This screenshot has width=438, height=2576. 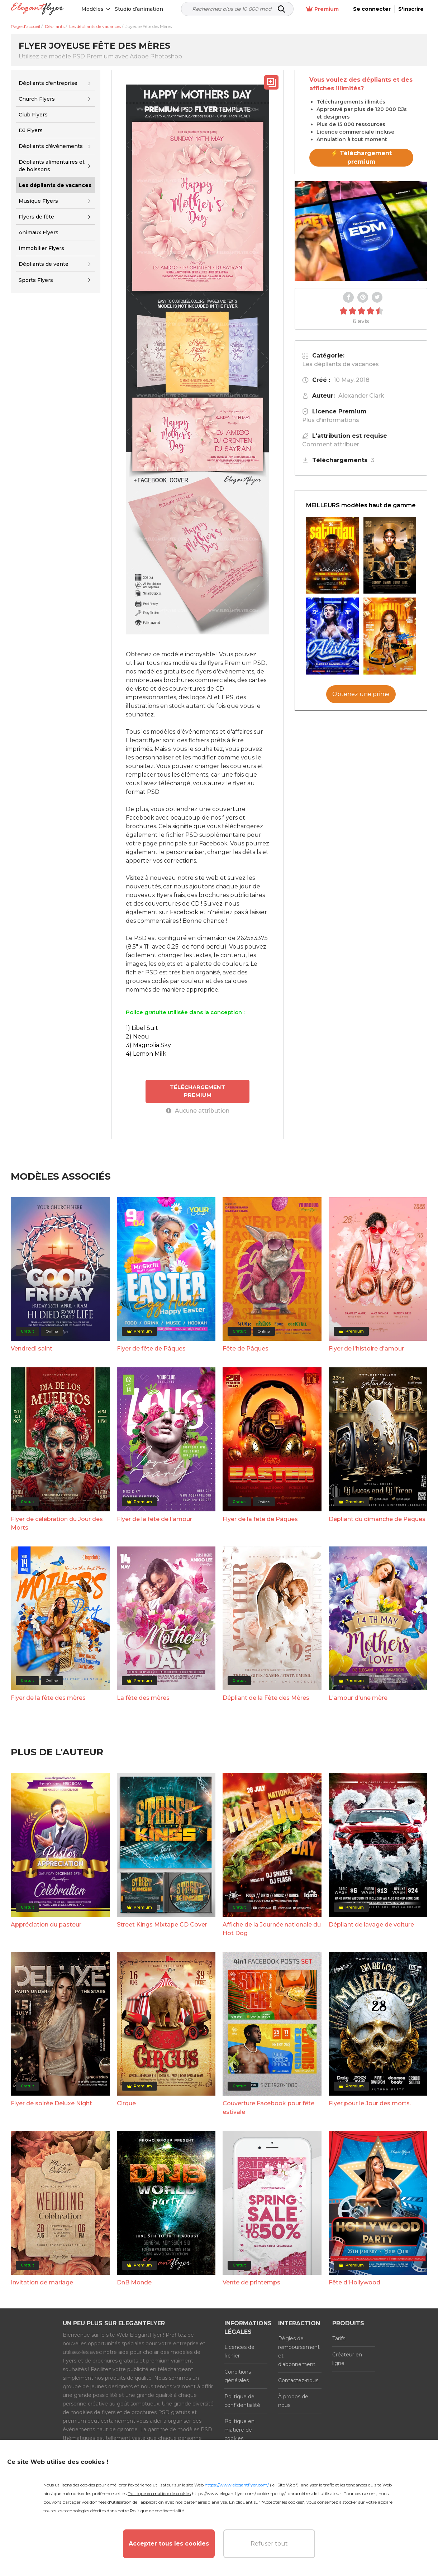 What do you see at coordinates (46, 1924) in the screenshot?
I see `Appréciation du pasteur` at bounding box center [46, 1924].